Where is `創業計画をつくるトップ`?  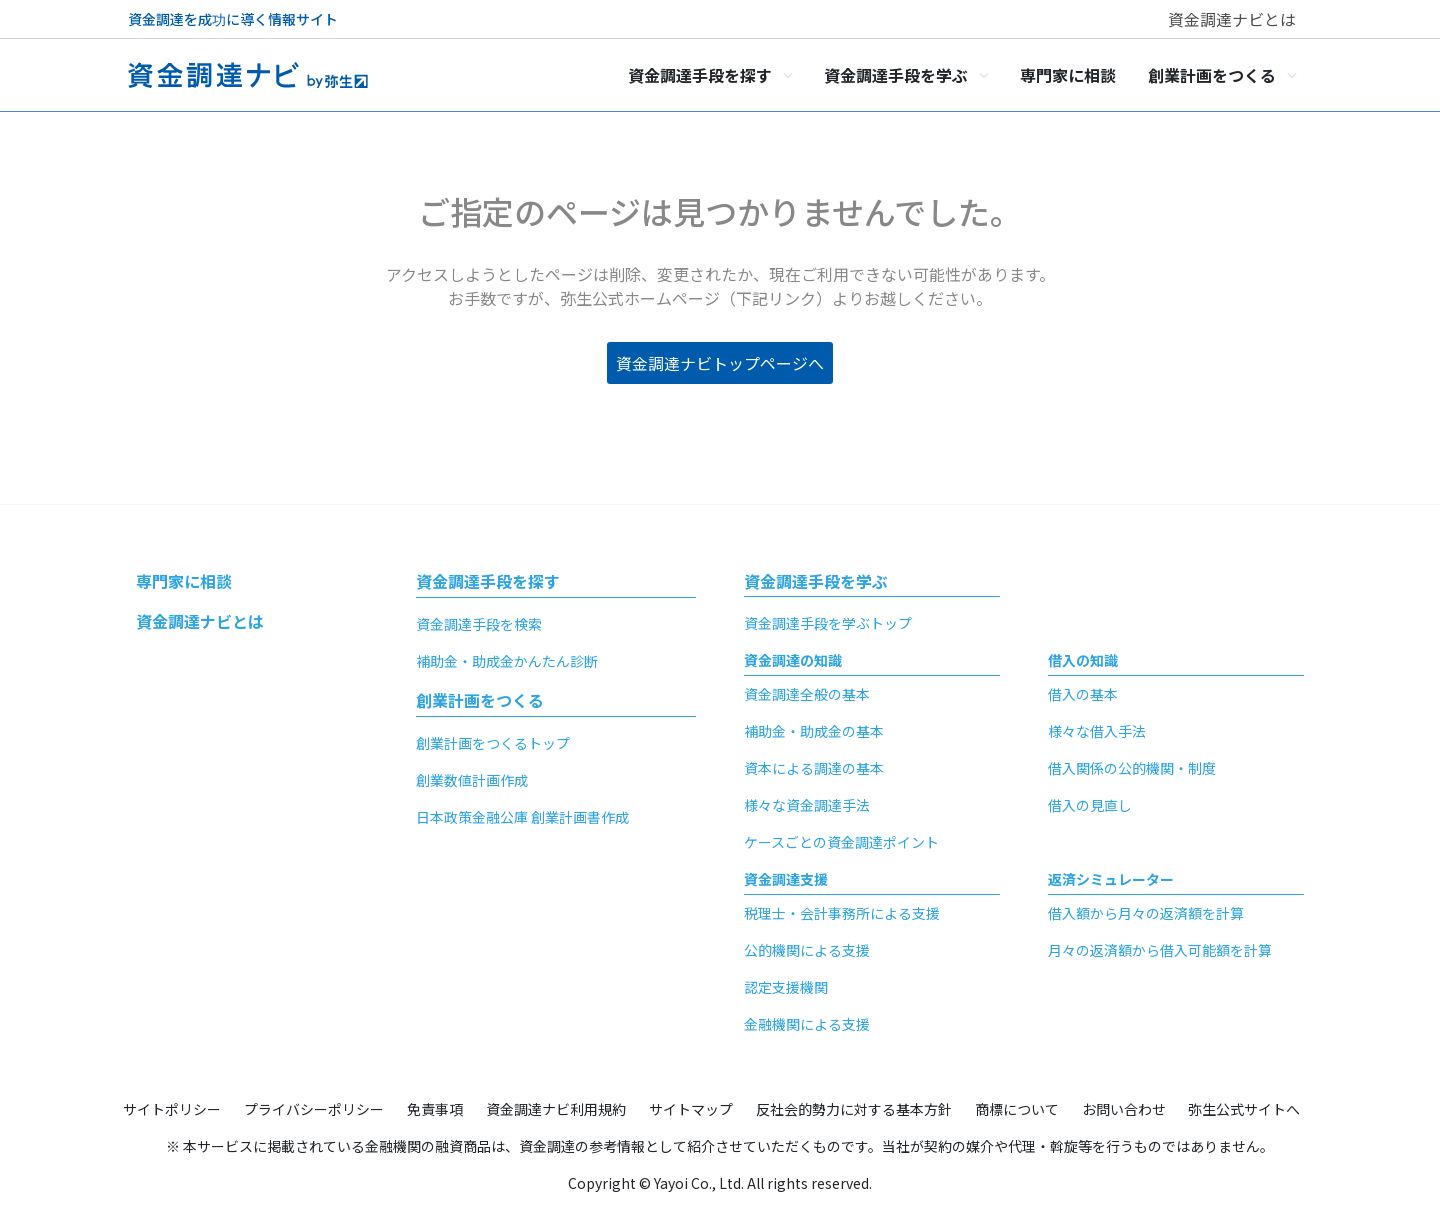
創業計画をつくるトップ is located at coordinates (493, 743).